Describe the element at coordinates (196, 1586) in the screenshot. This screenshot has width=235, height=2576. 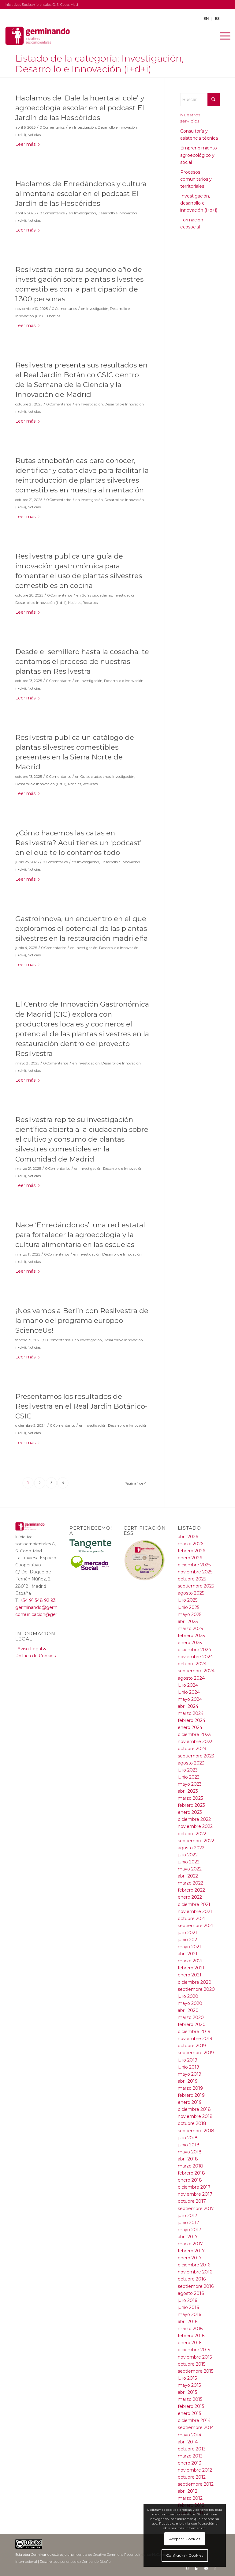
I see `septiembre 2025` at that location.